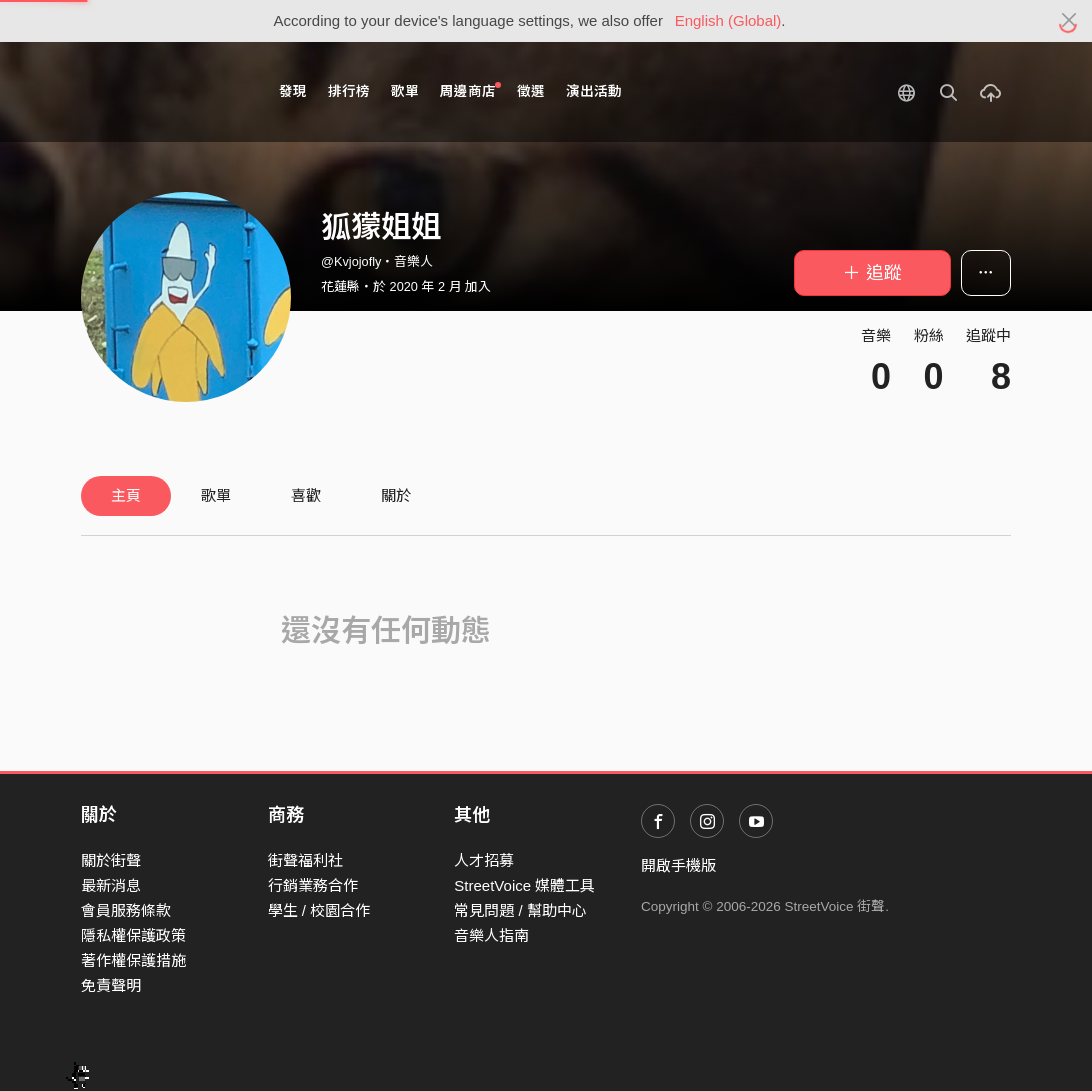 Image resolution: width=1092 pixels, height=1091 pixels. I want to click on 音樂人指南, so click(491, 935).